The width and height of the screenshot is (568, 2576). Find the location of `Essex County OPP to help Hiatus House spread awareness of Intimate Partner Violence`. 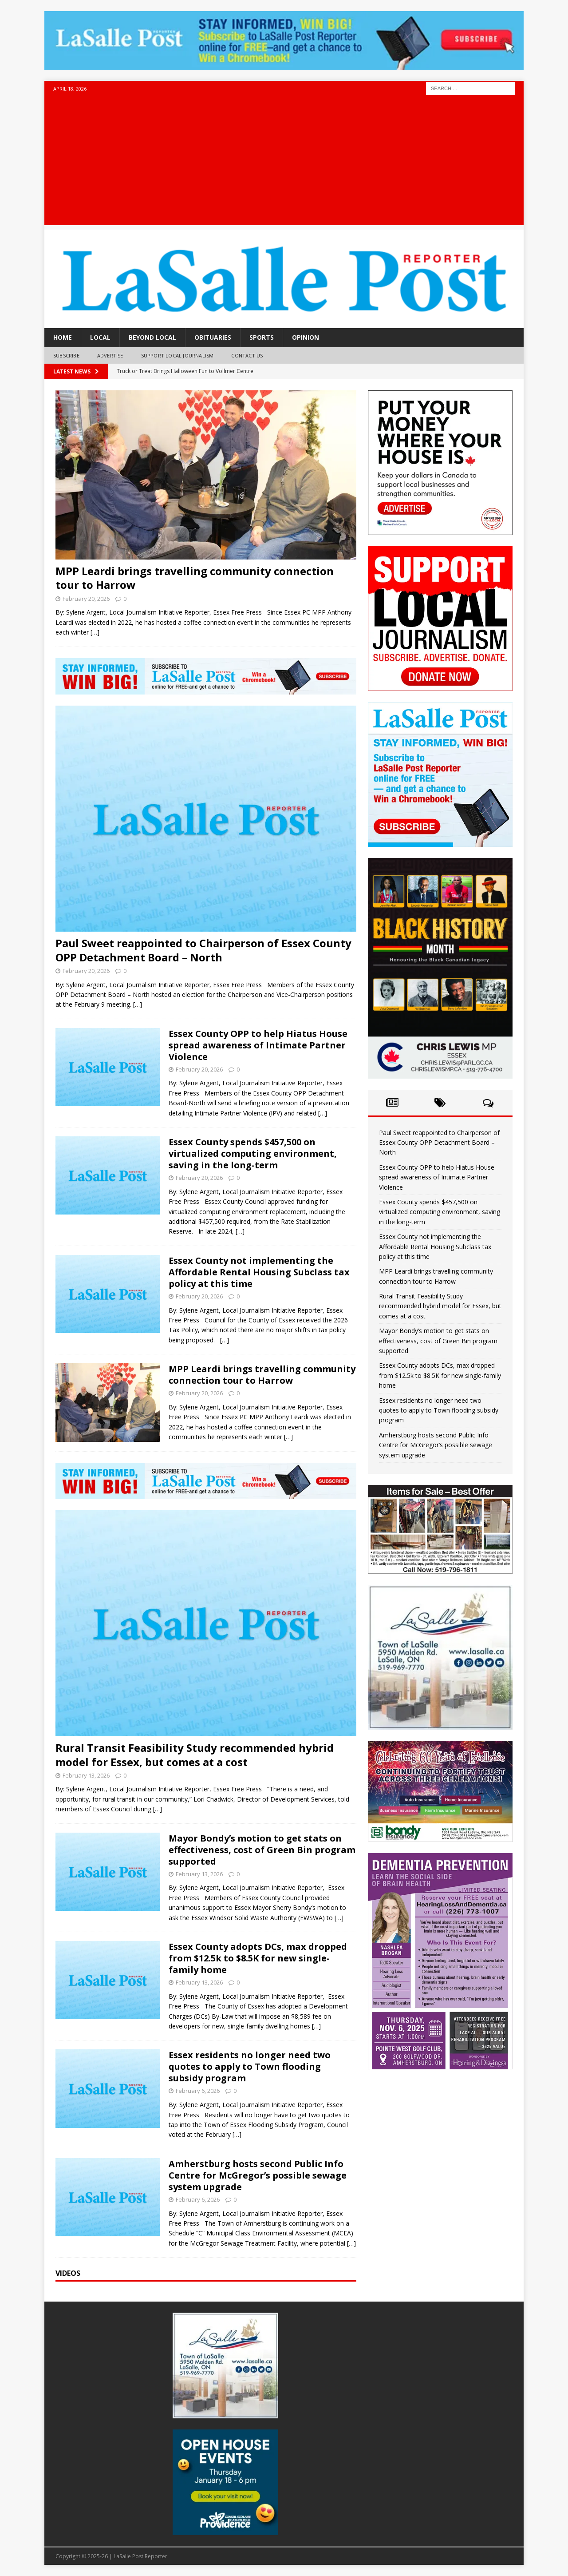

Essex County OPP to help Hiatus House spread awareness of Intimate Partner Violence is located at coordinates (258, 1045).